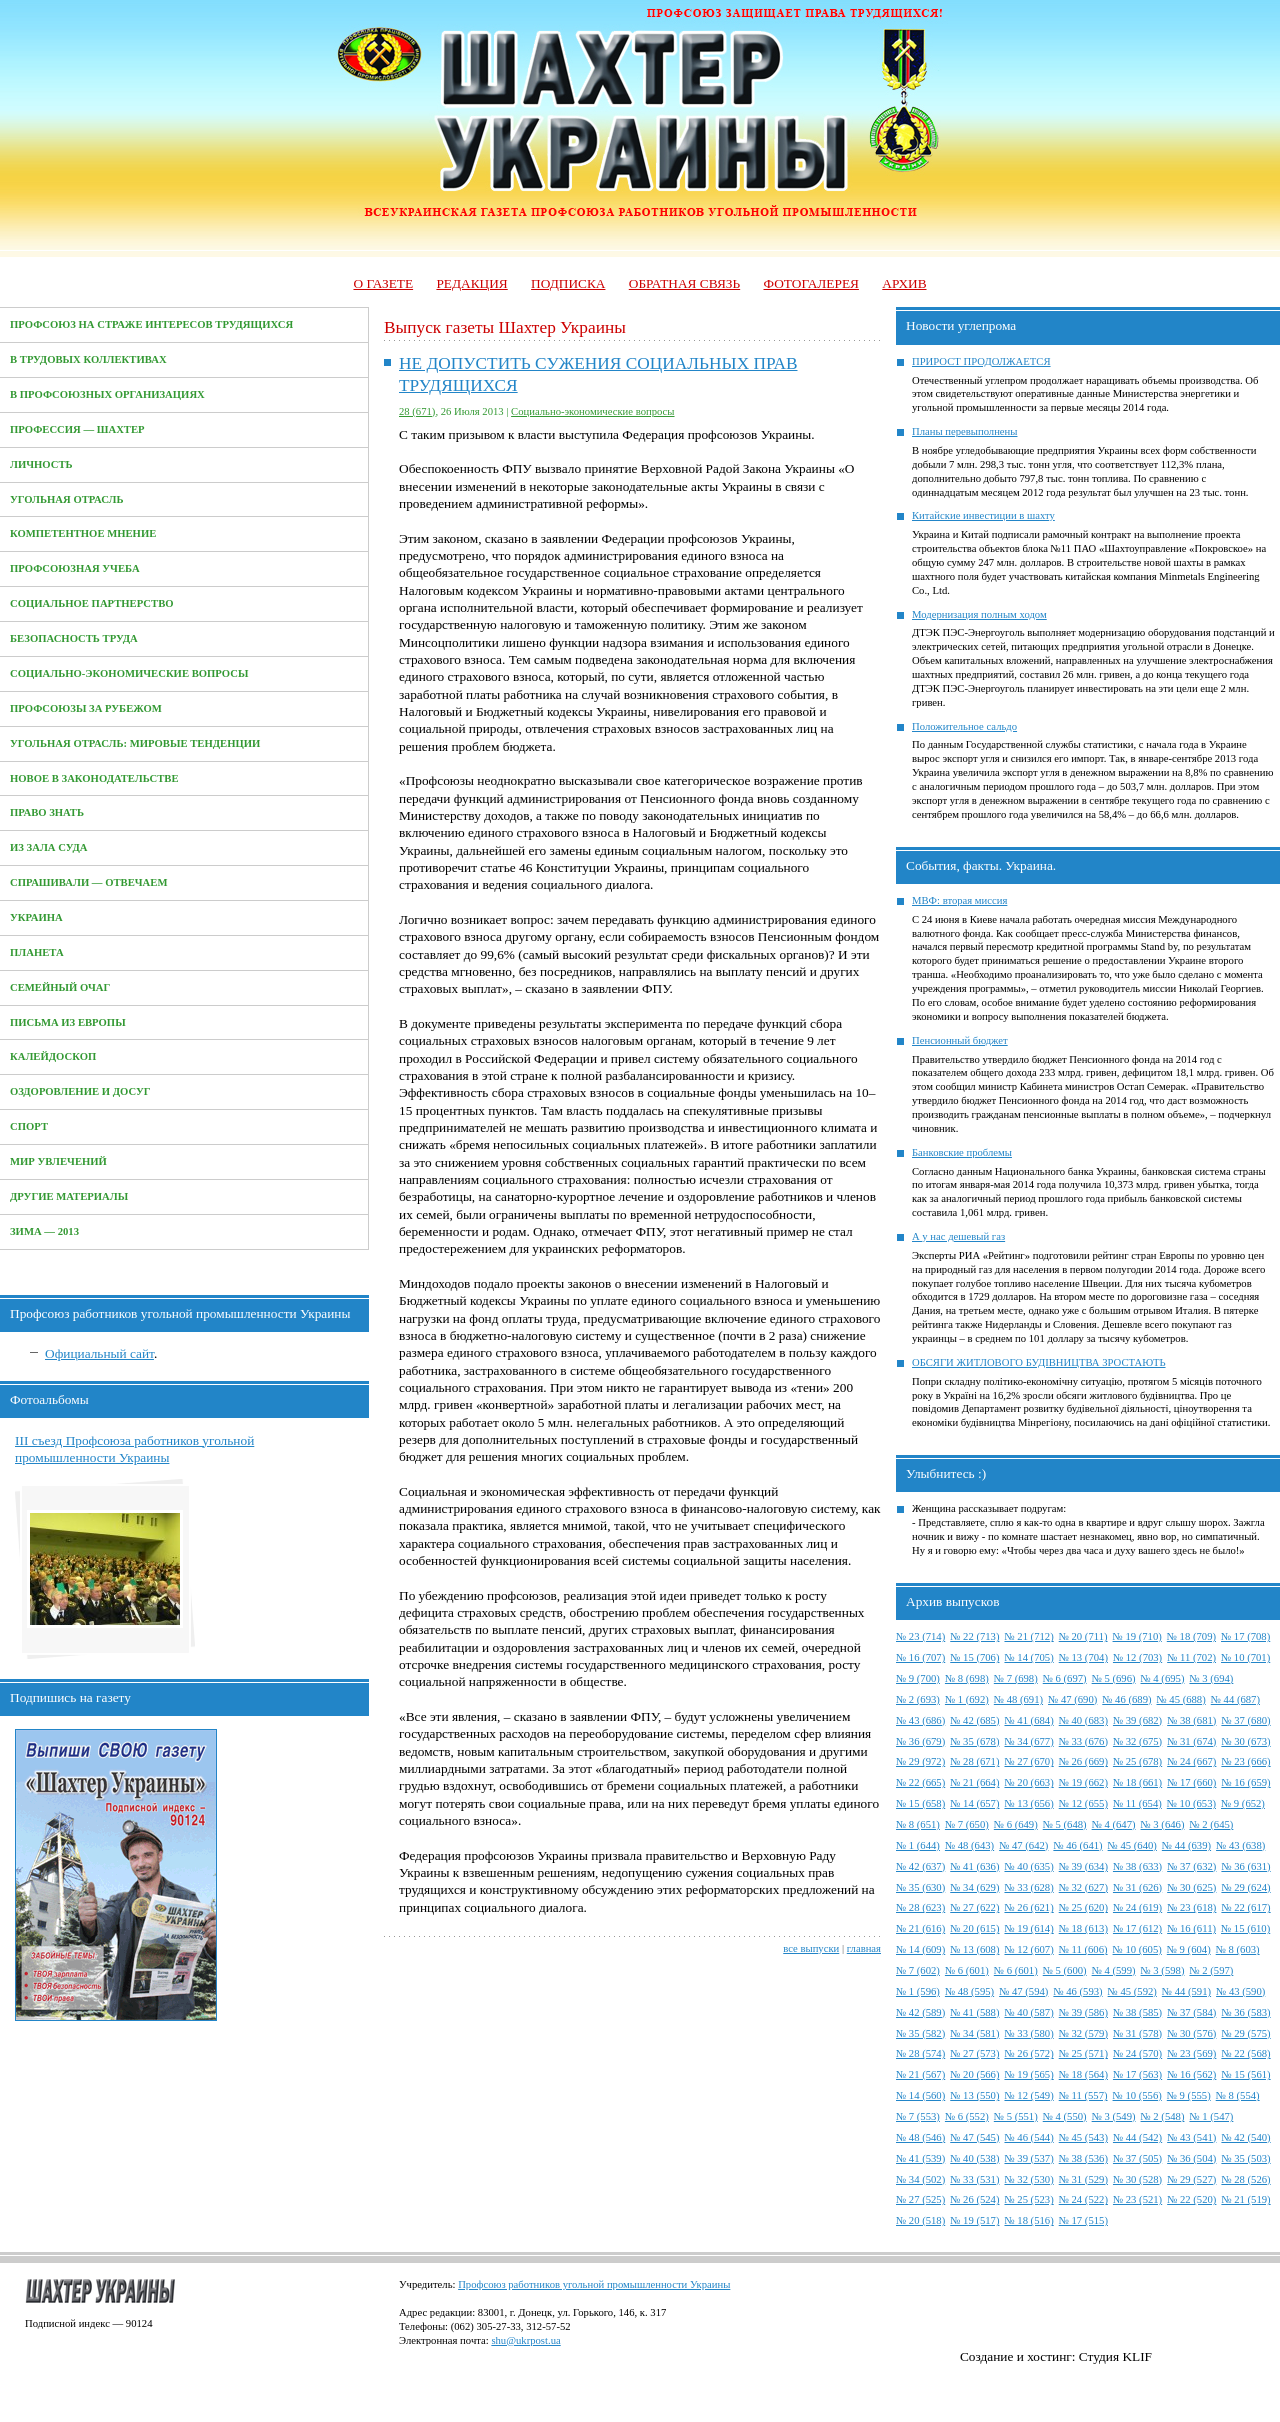 The width and height of the screenshot is (1280, 2422). What do you see at coordinates (568, 283) in the screenshot?
I see `Подписка` at bounding box center [568, 283].